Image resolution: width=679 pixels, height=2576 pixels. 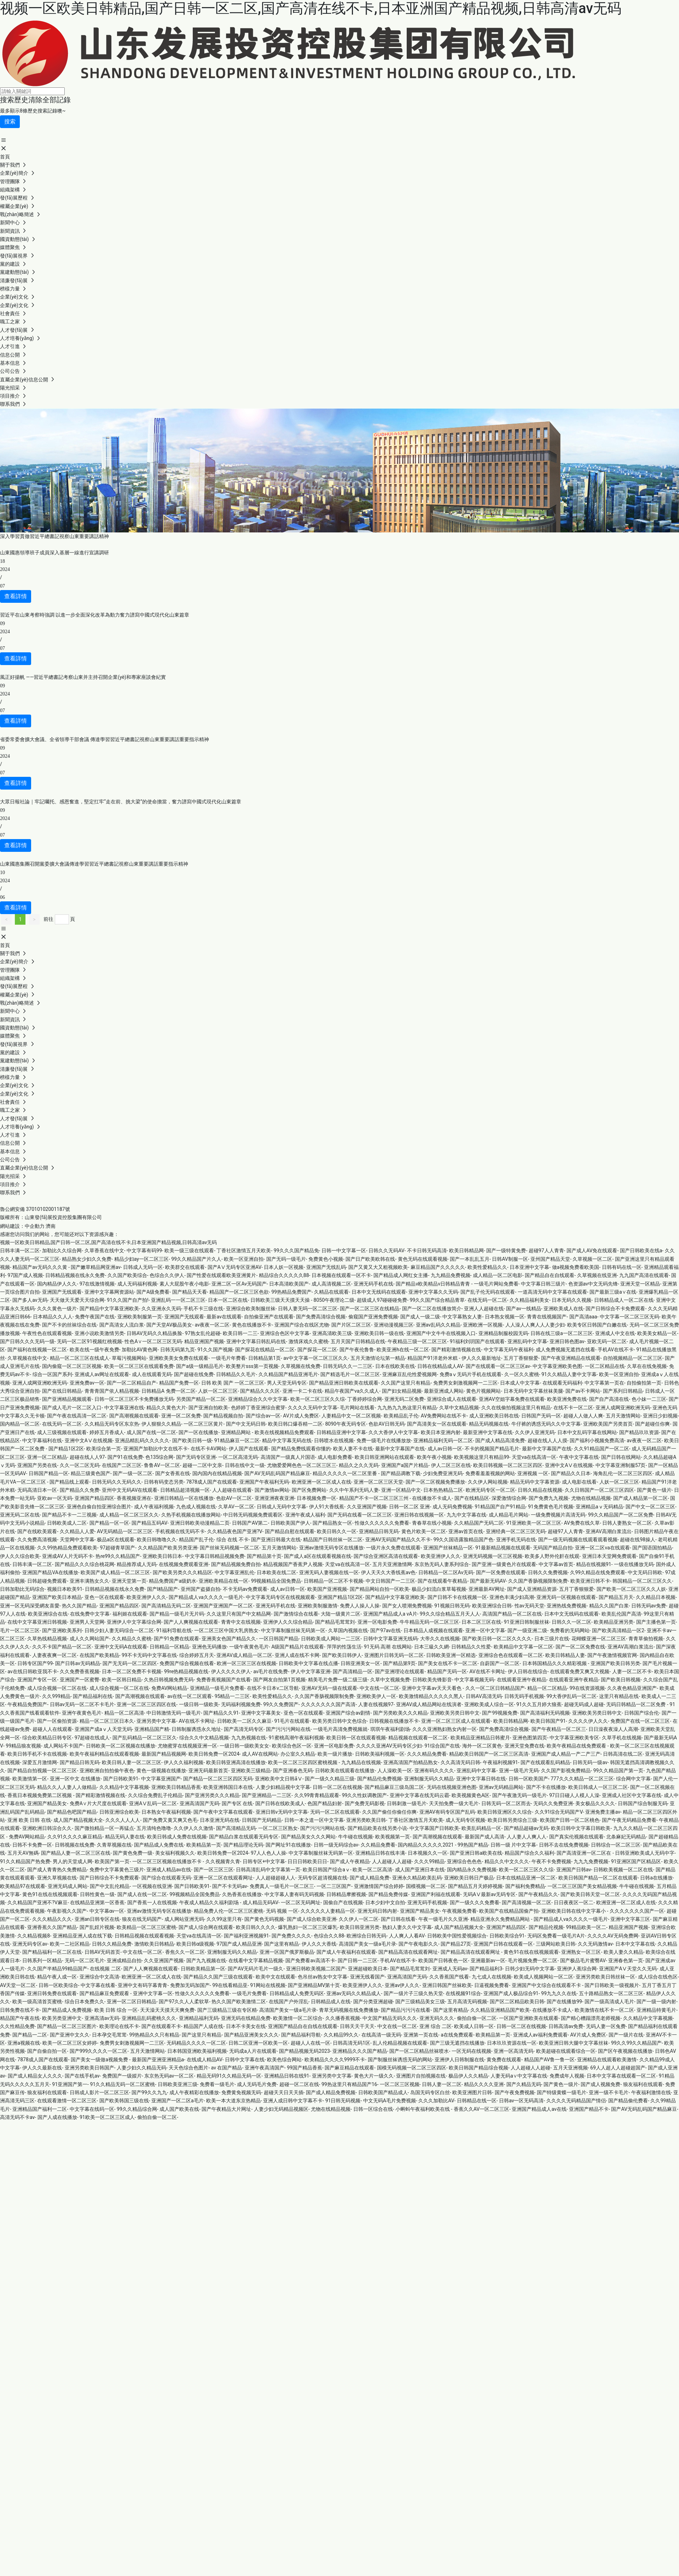 I want to click on 精品亚洲永久免费精品网站, so click(x=500, y=1919).